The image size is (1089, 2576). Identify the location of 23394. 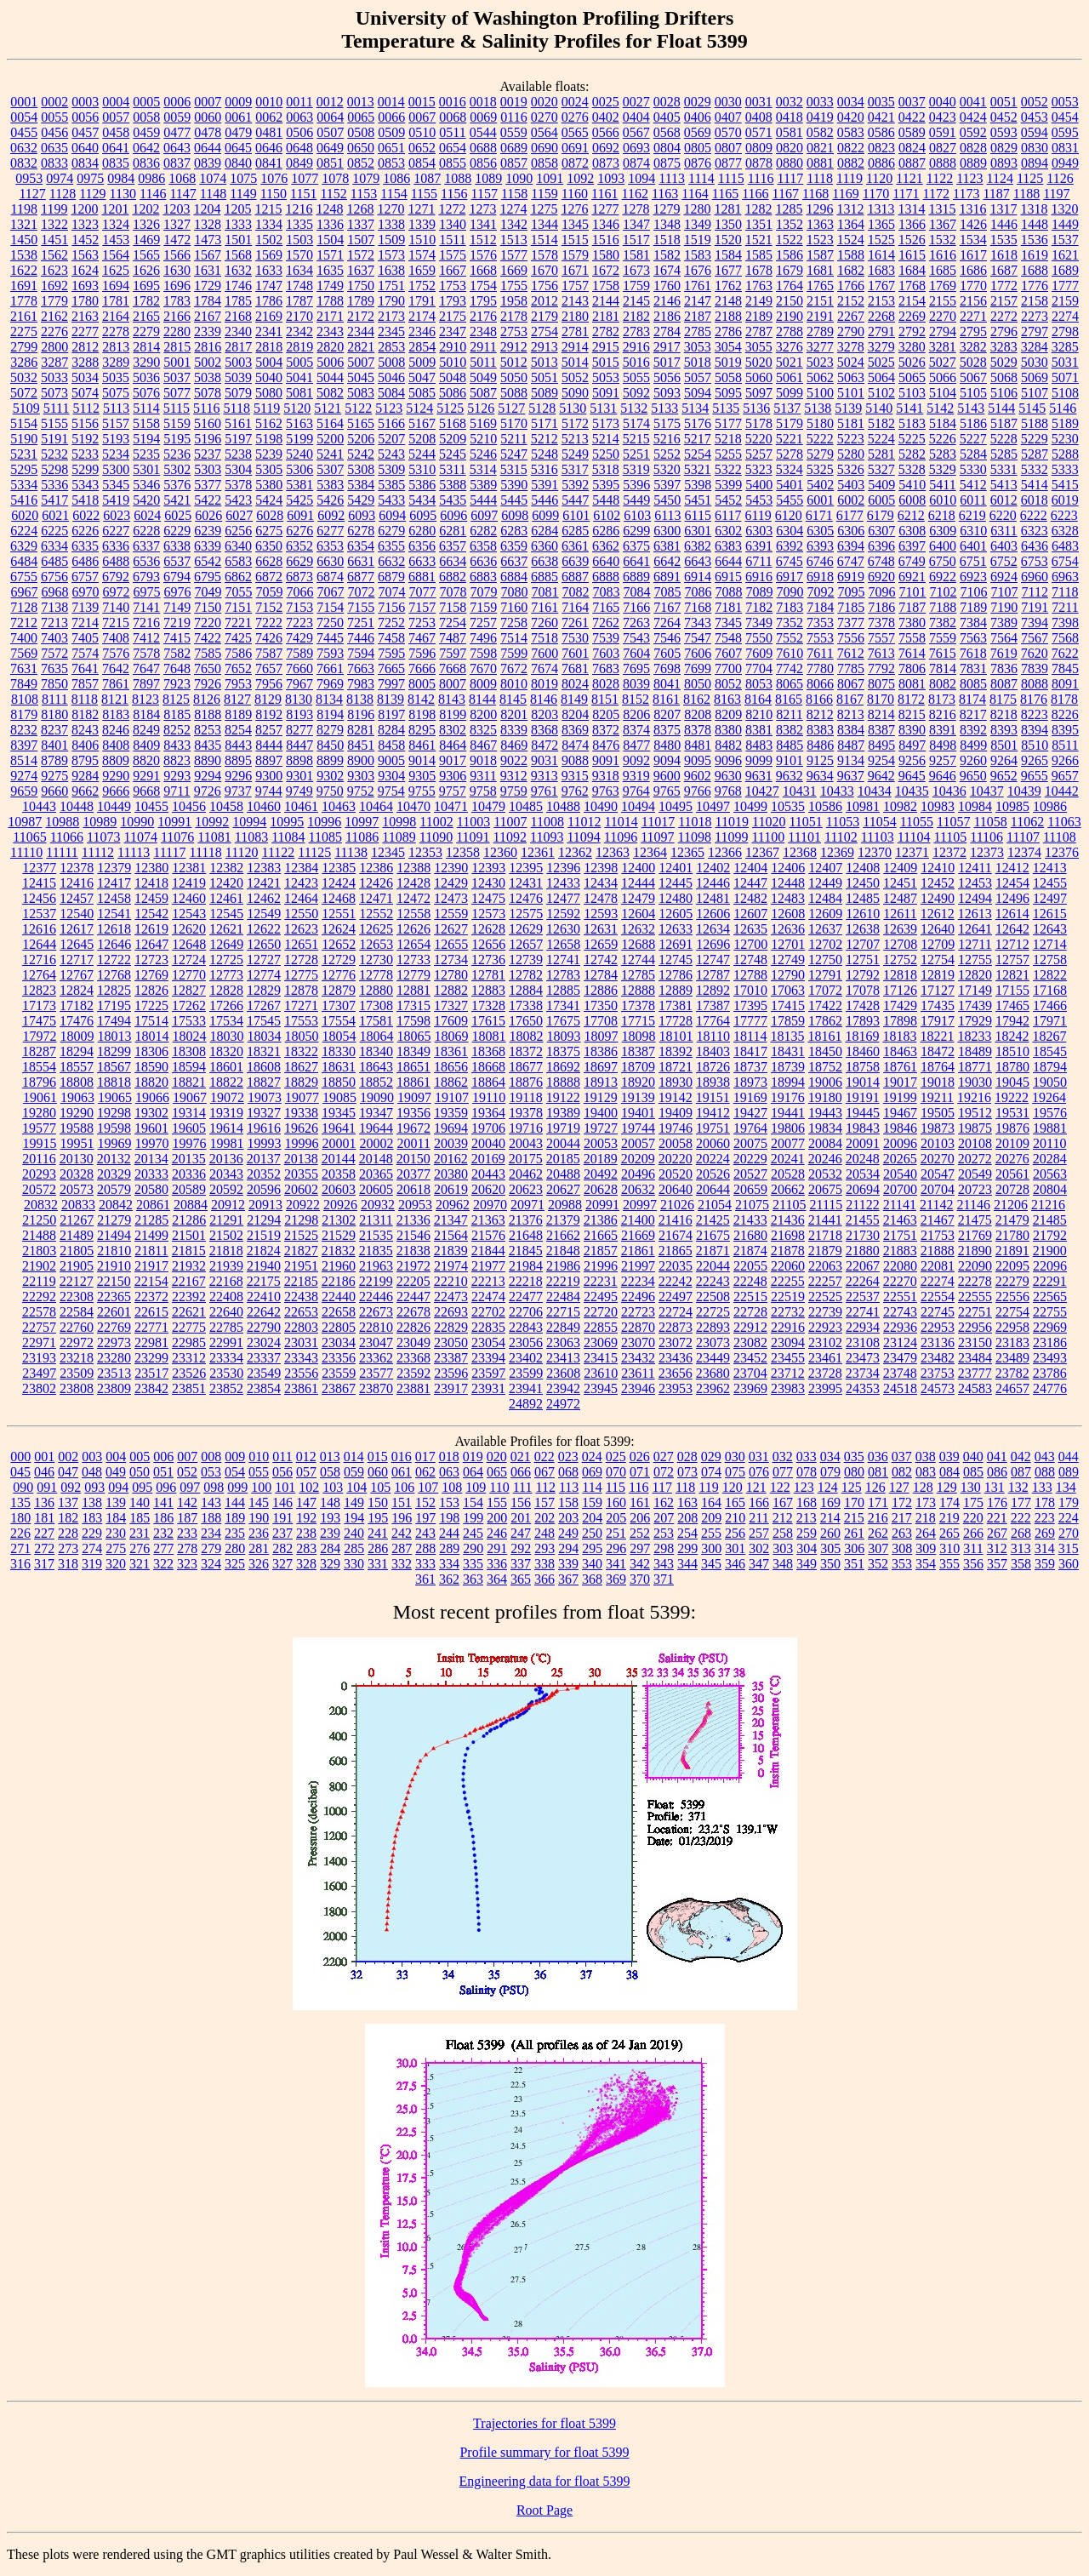
(488, 1358).